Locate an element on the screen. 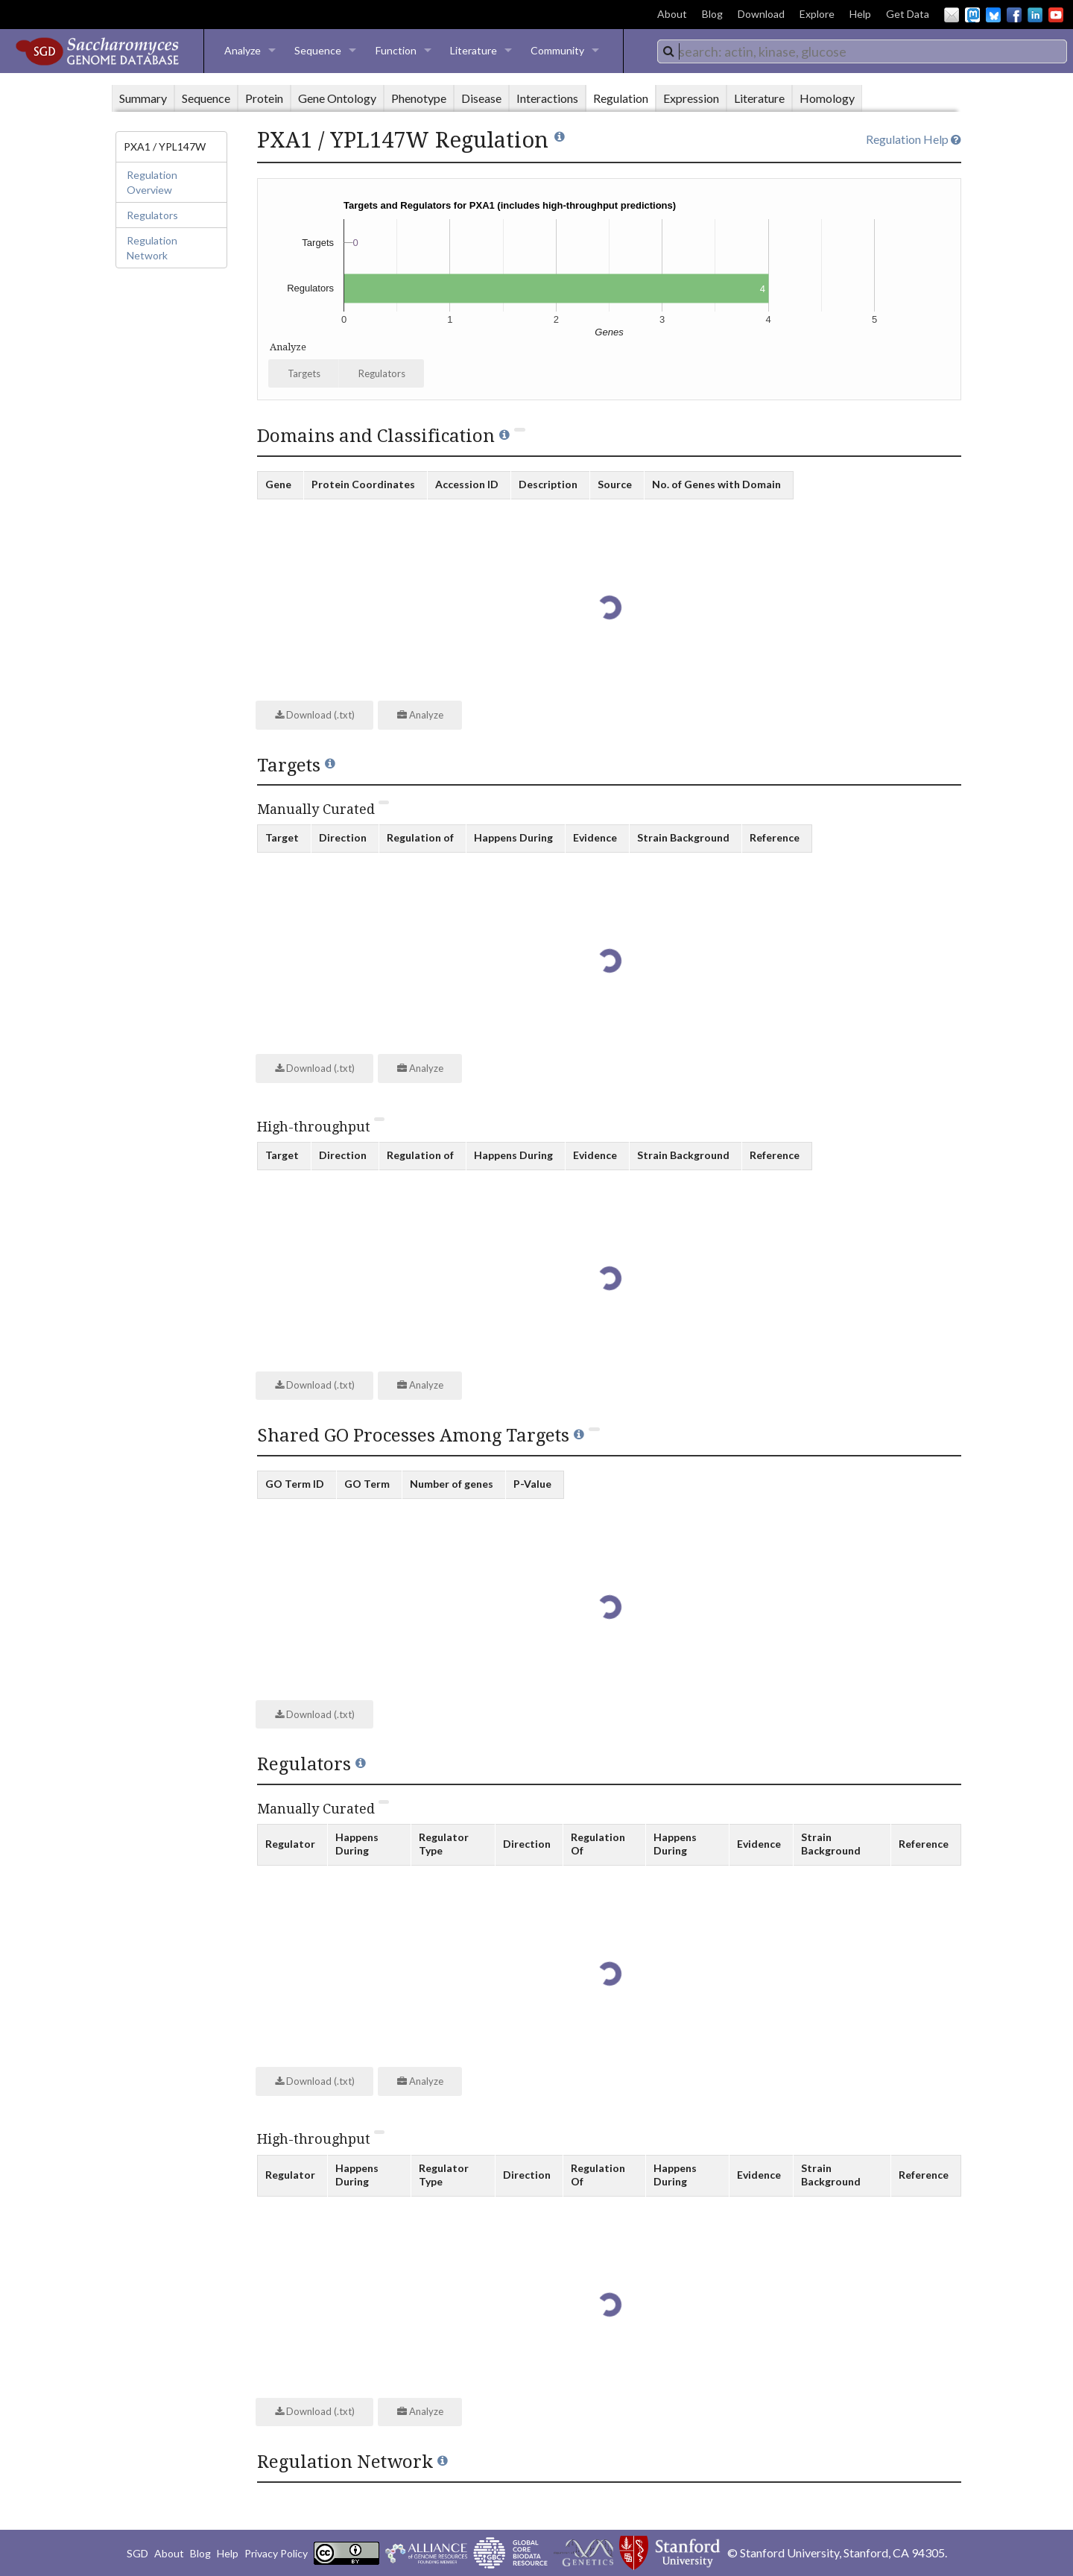 The height and width of the screenshot is (2576, 1073). Regulation Network is located at coordinates (152, 248).